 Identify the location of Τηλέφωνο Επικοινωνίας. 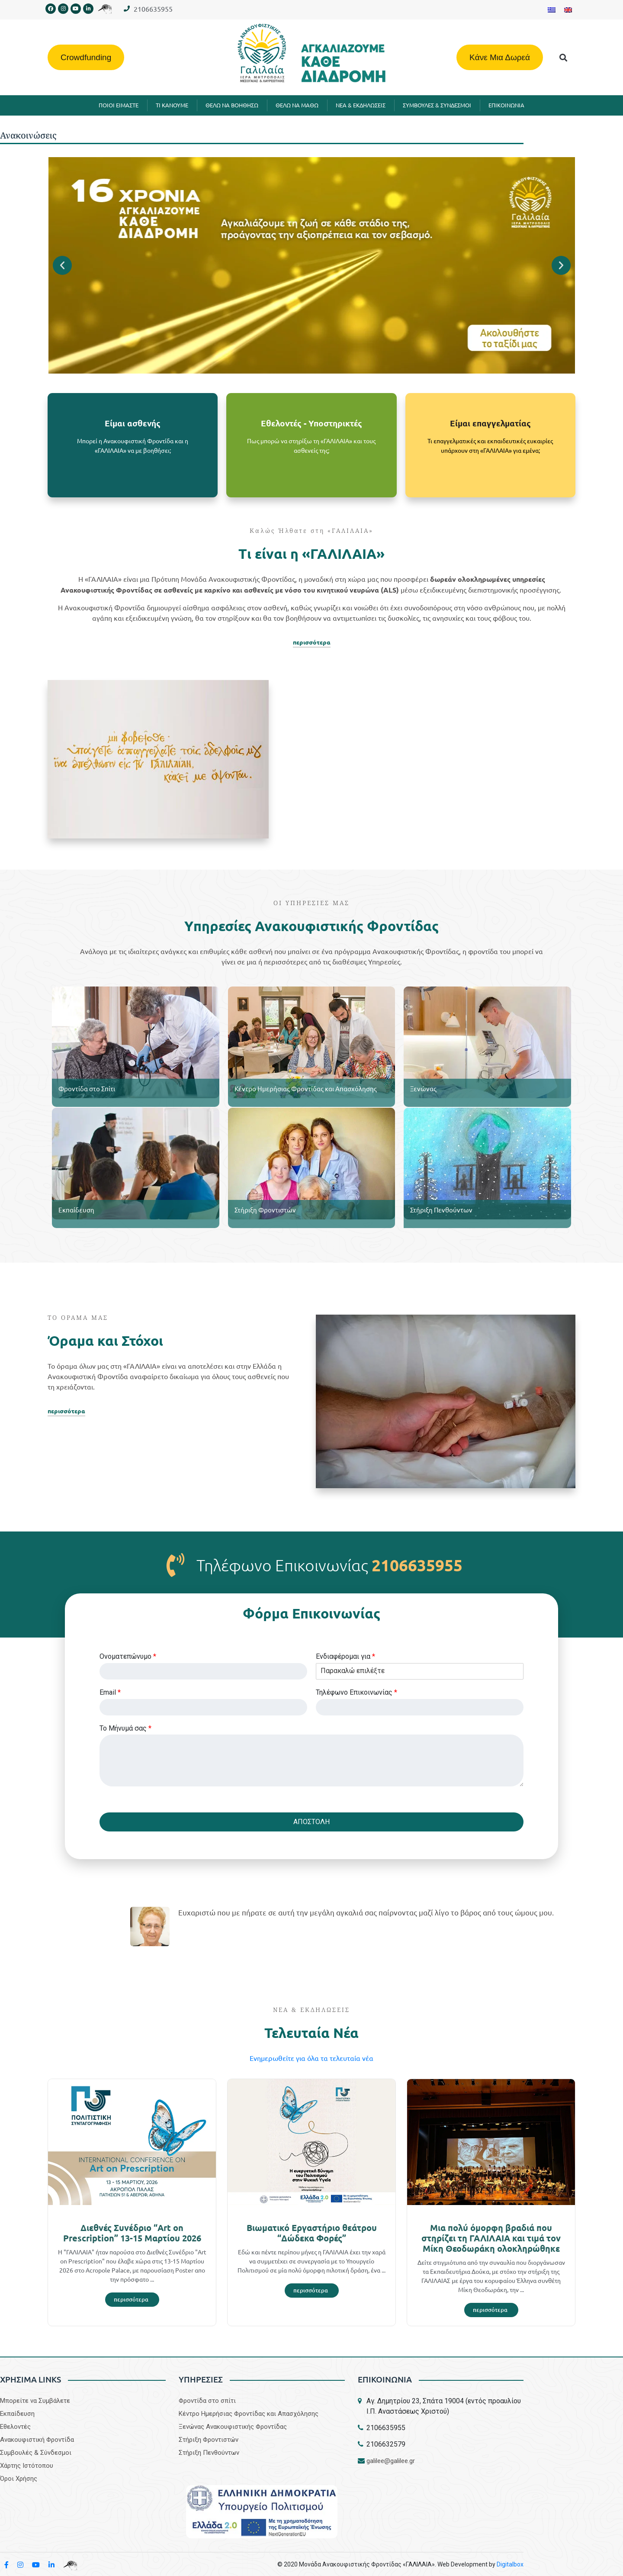
(356, 1692).